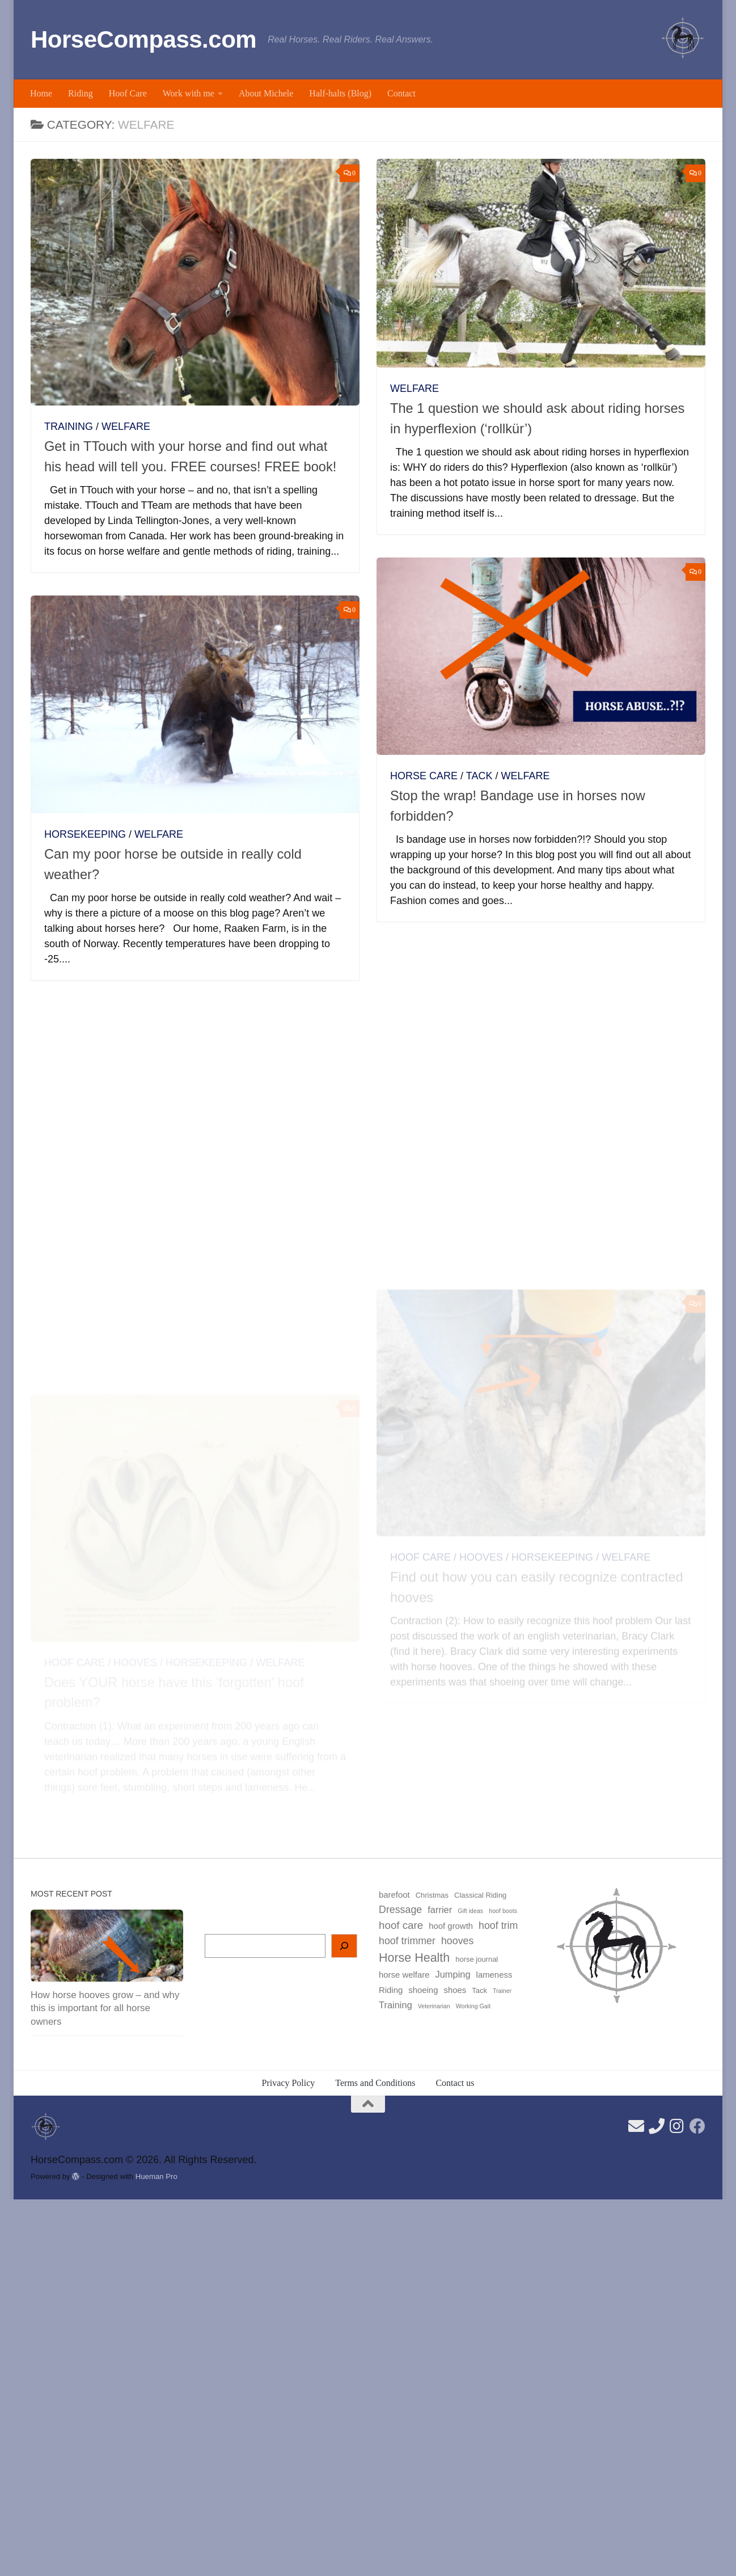 The image size is (736, 2576). What do you see at coordinates (391, 1990) in the screenshot?
I see `Riding [Riding (4 items)]` at bounding box center [391, 1990].